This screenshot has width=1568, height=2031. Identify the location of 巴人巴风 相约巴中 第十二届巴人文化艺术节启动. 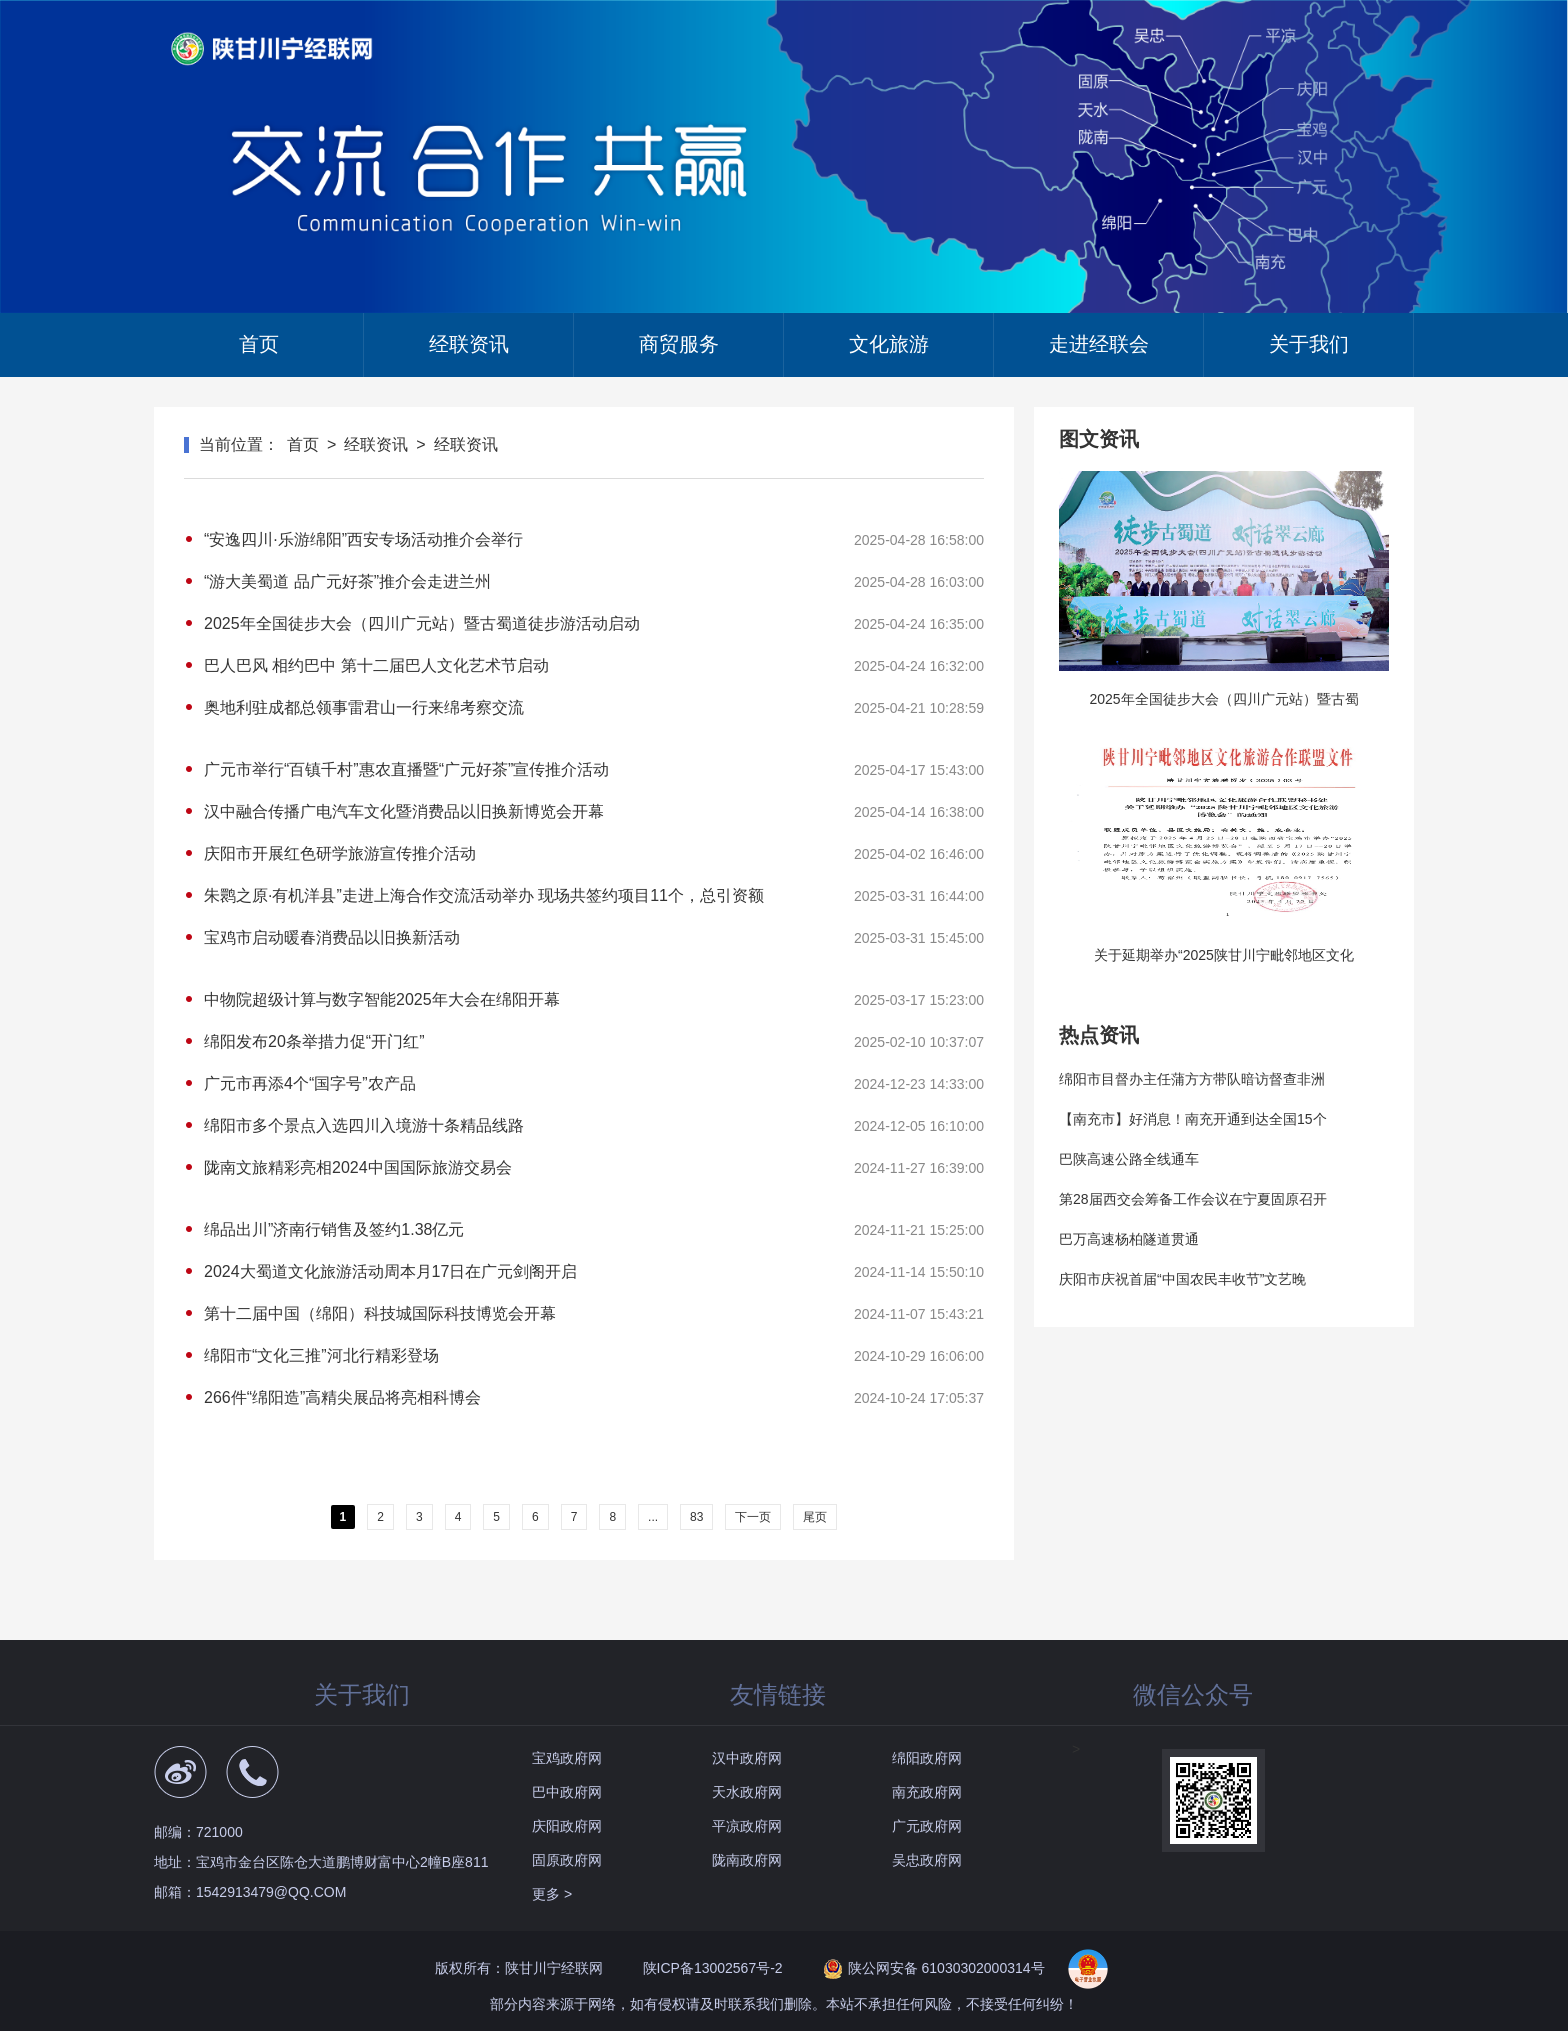
(376, 665).